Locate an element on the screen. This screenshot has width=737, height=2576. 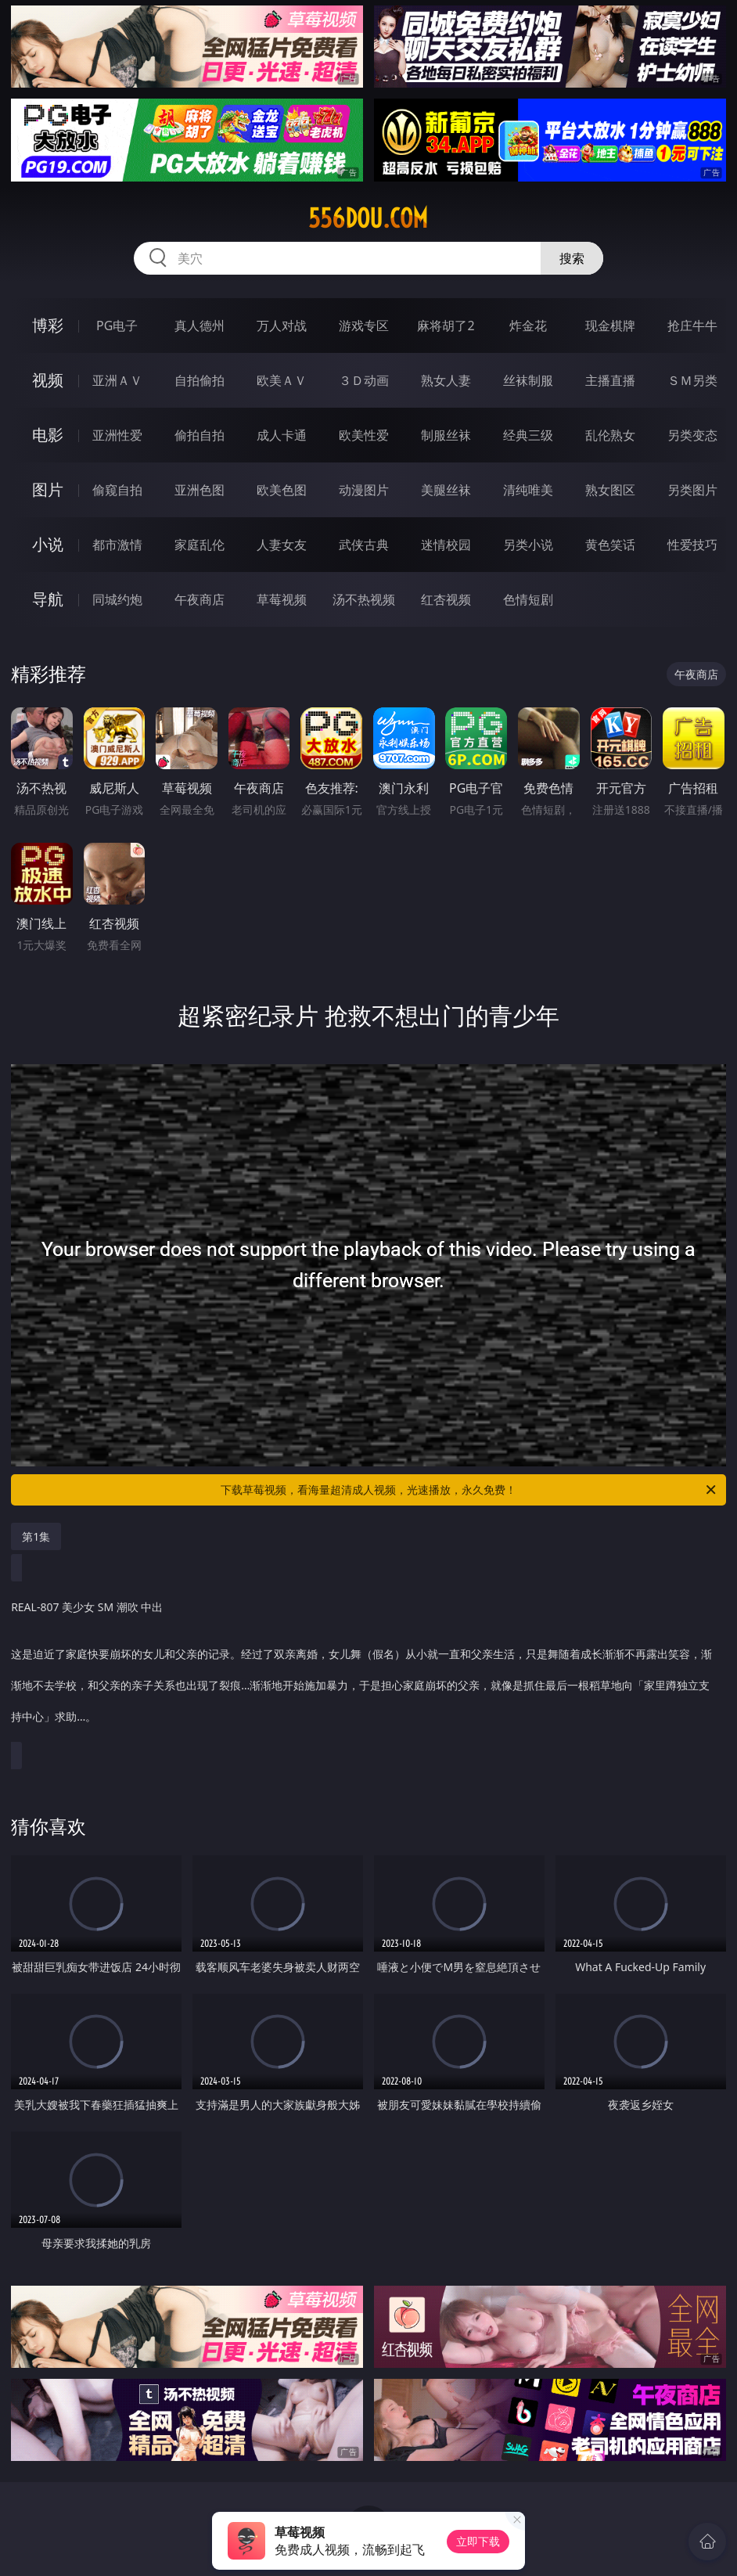
欧美ＡＶ is located at coordinates (282, 380).